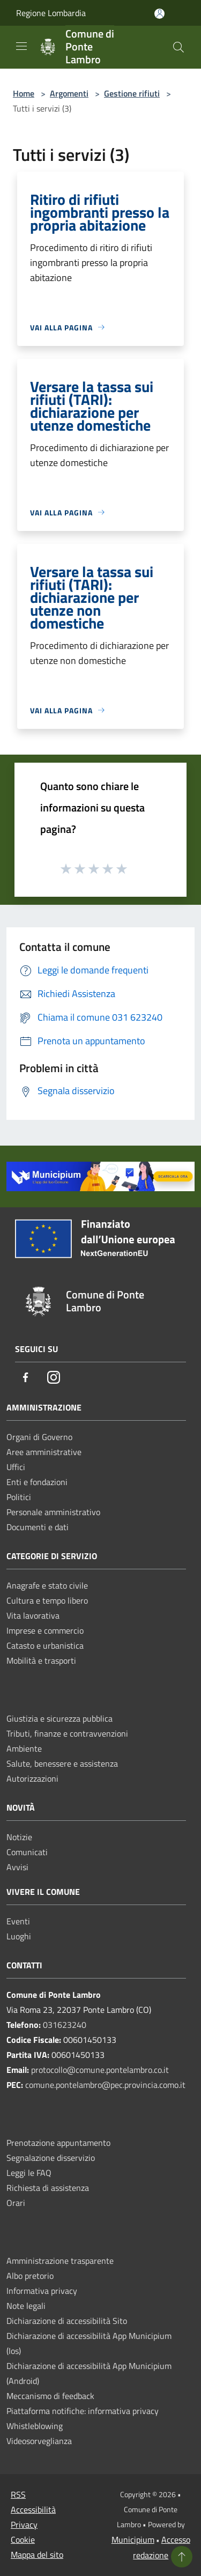 This screenshot has height=2576, width=201. I want to click on Salute, benessere e assistenza, so click(62, 1763).